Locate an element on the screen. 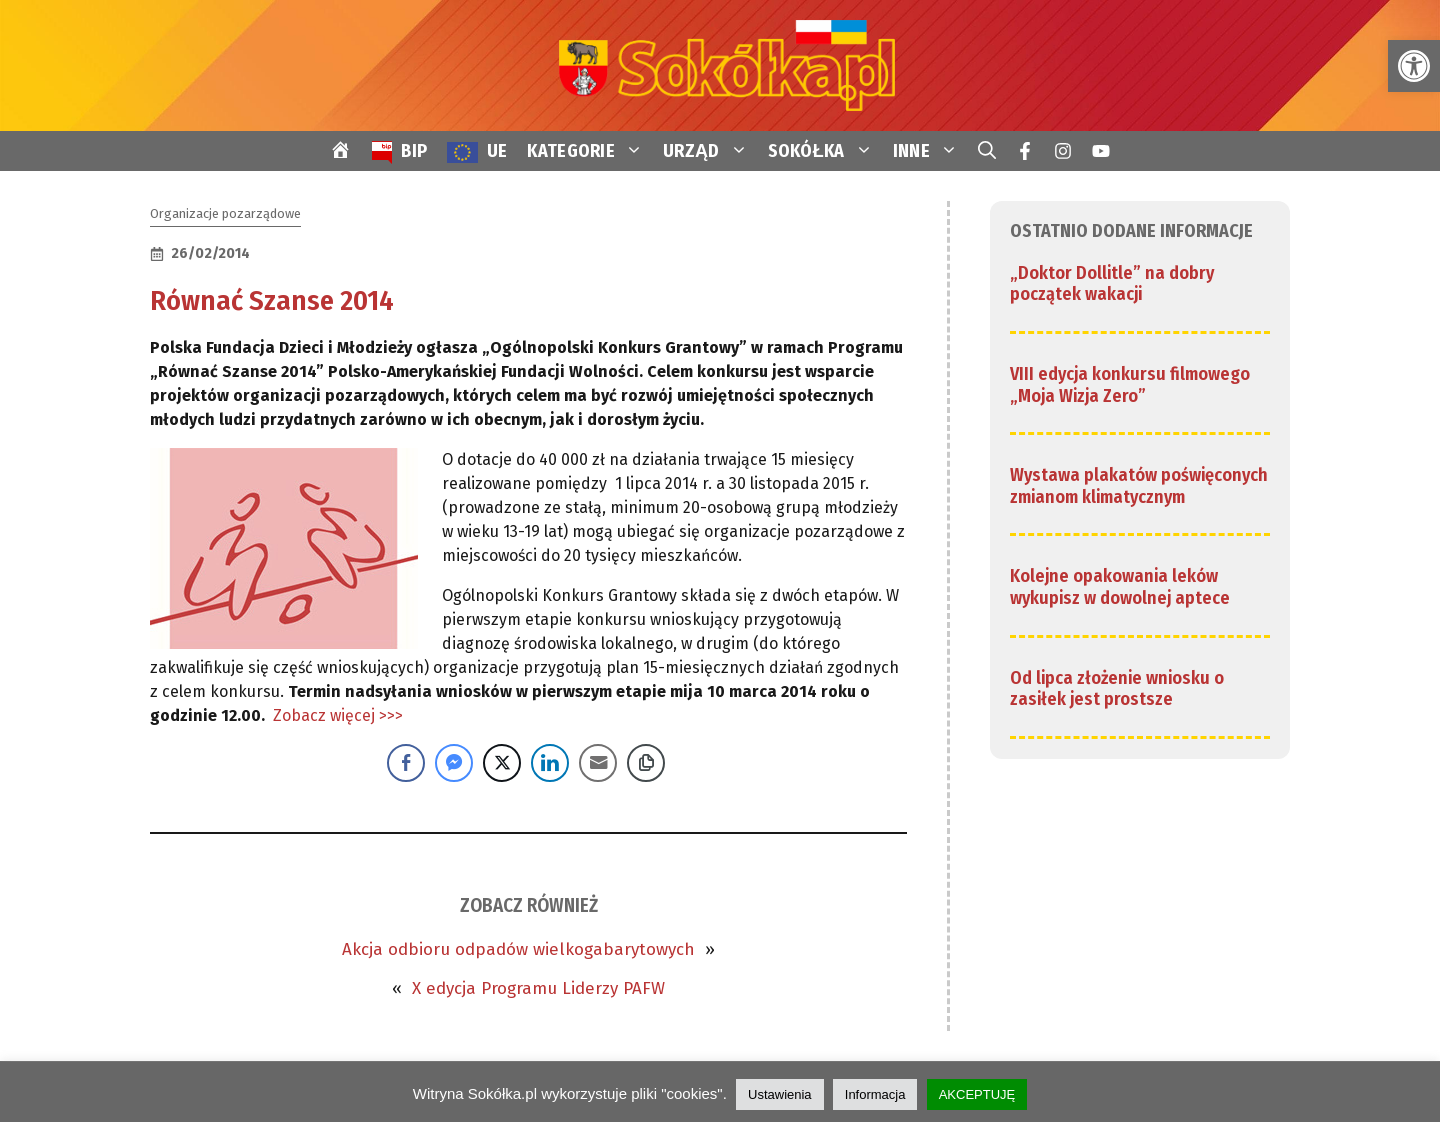 This screenshot has height=1122, width=1440. Kolejne opakowania leków wykupisz w dowolnej aptece [link] is located at coordinates (1120, 587).